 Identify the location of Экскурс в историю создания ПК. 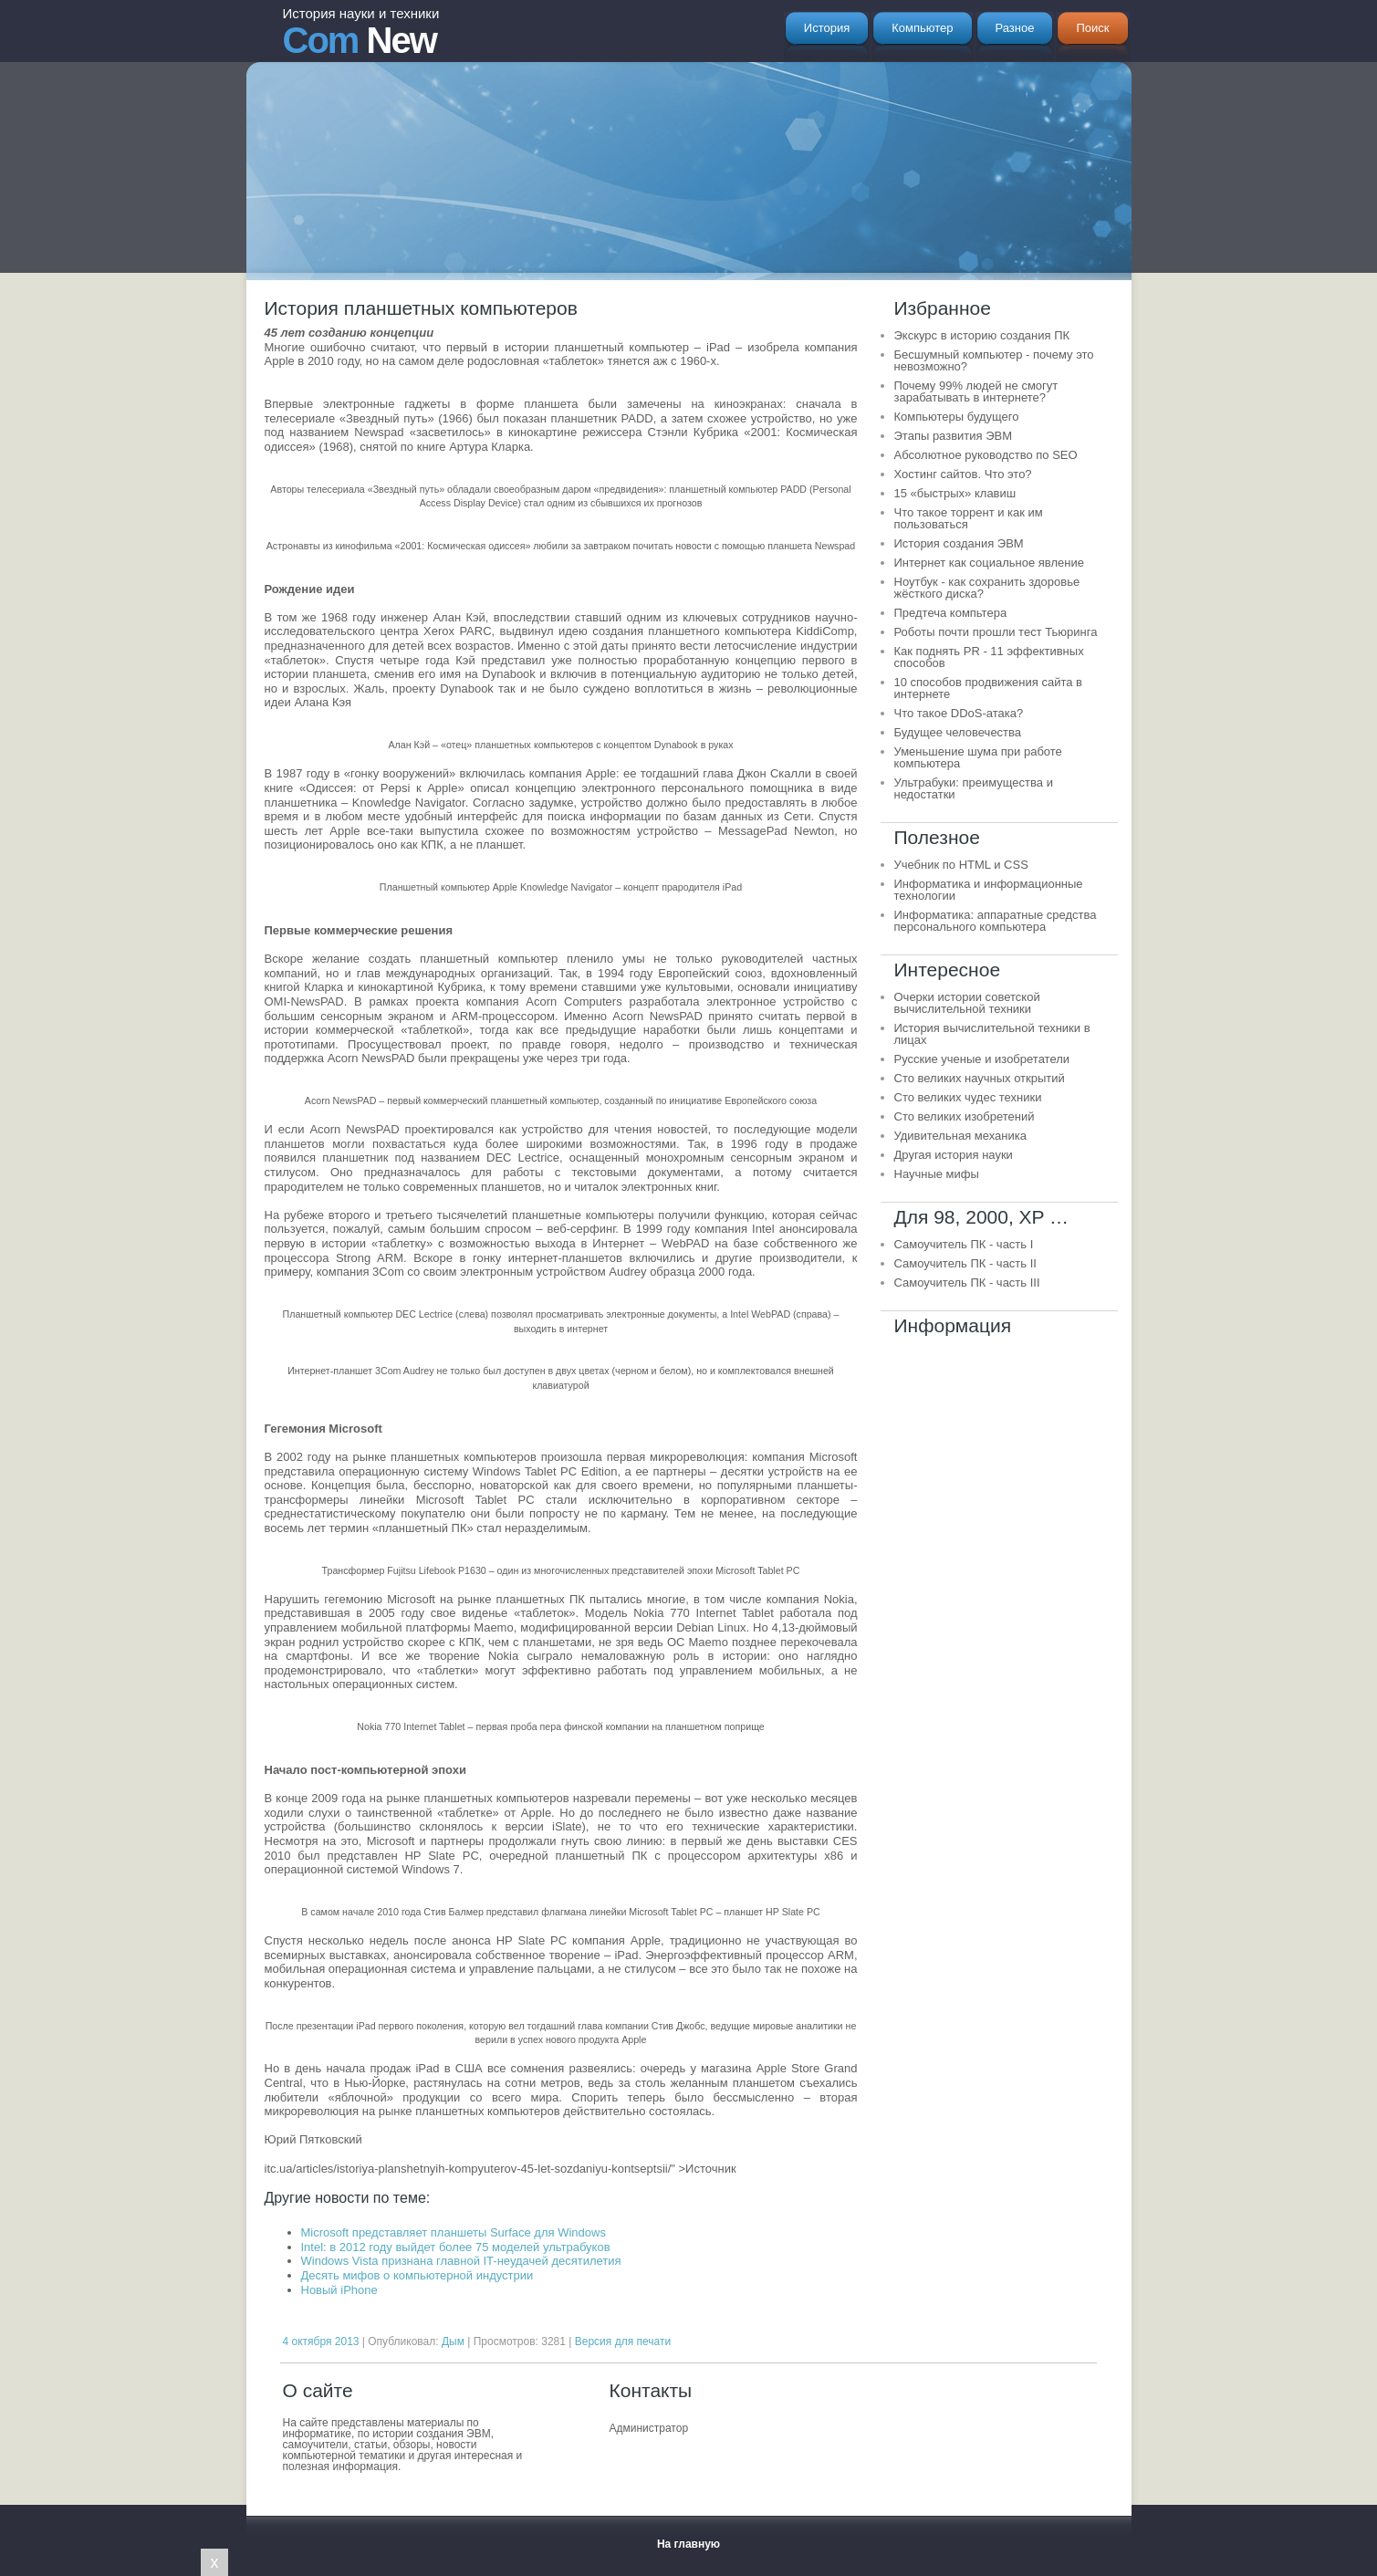
(982, 335).